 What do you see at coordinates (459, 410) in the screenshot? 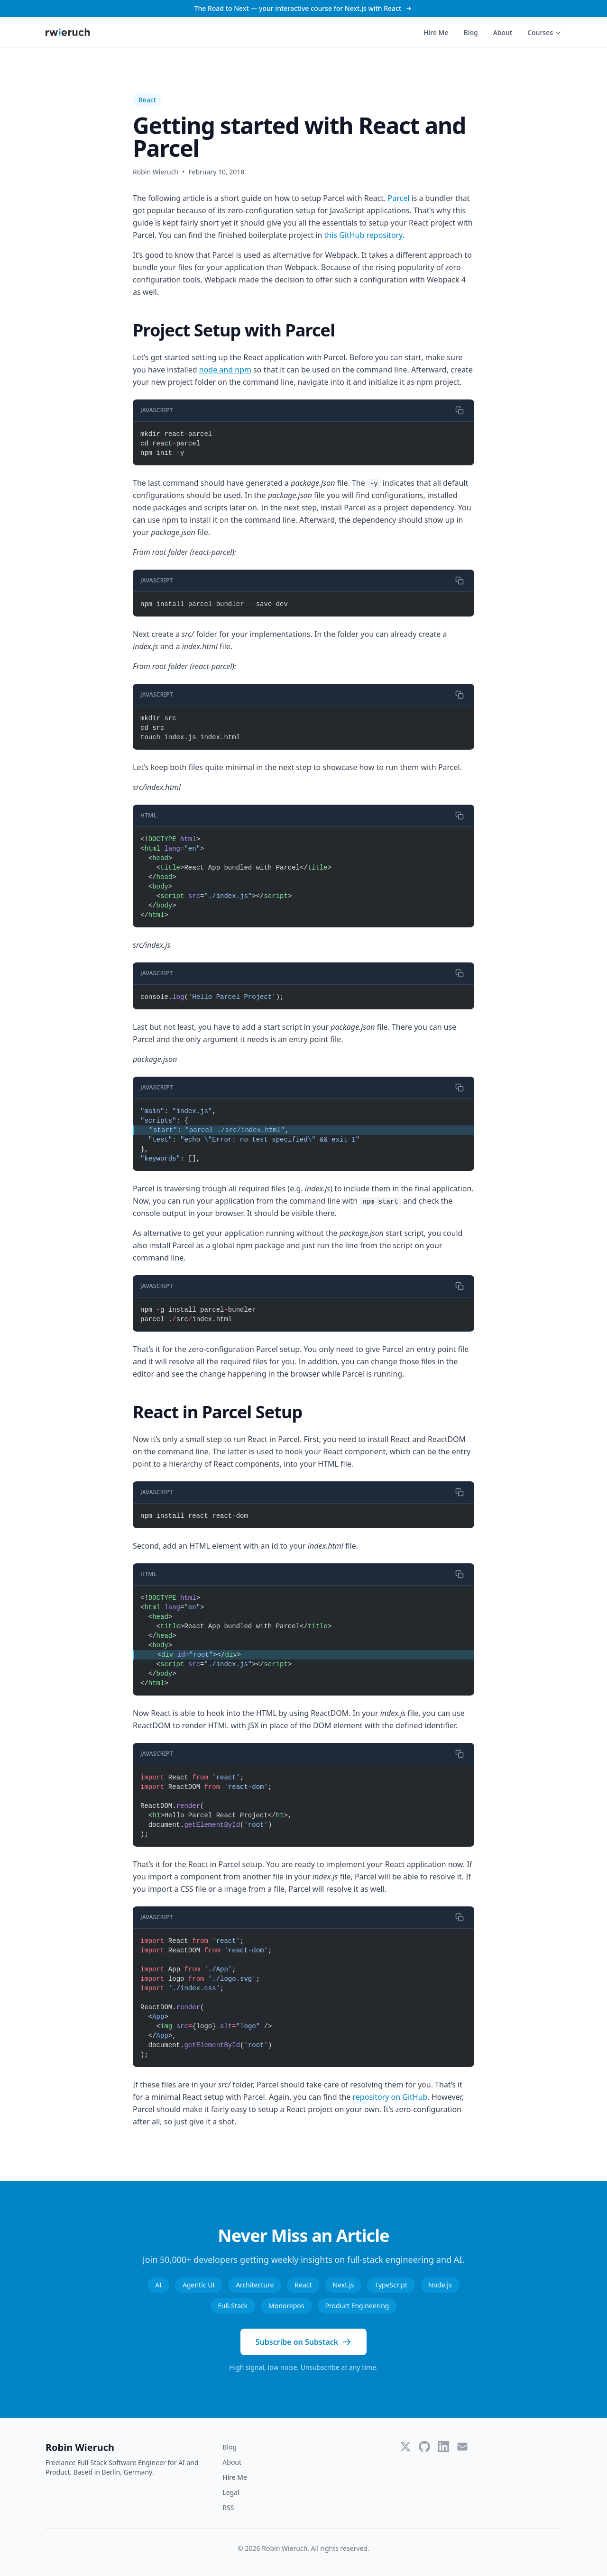
I see `[Copy code]` at bounding box center [459, 410].